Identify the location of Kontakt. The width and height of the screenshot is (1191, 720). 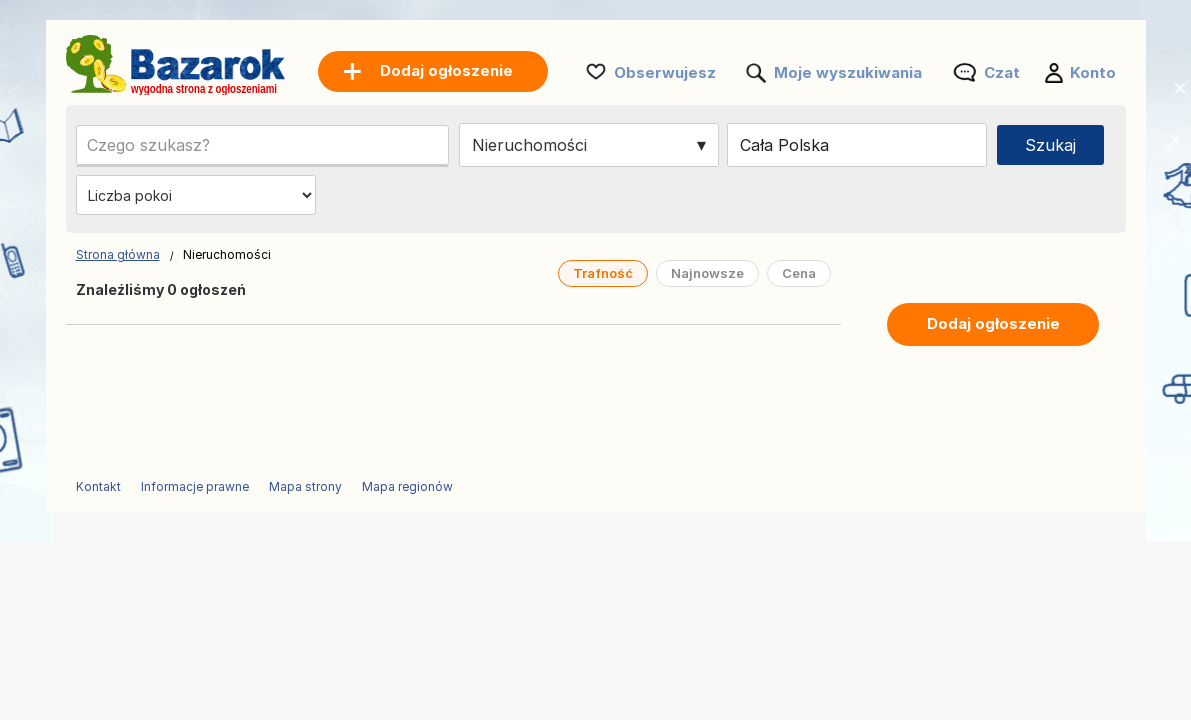
(98, 486).